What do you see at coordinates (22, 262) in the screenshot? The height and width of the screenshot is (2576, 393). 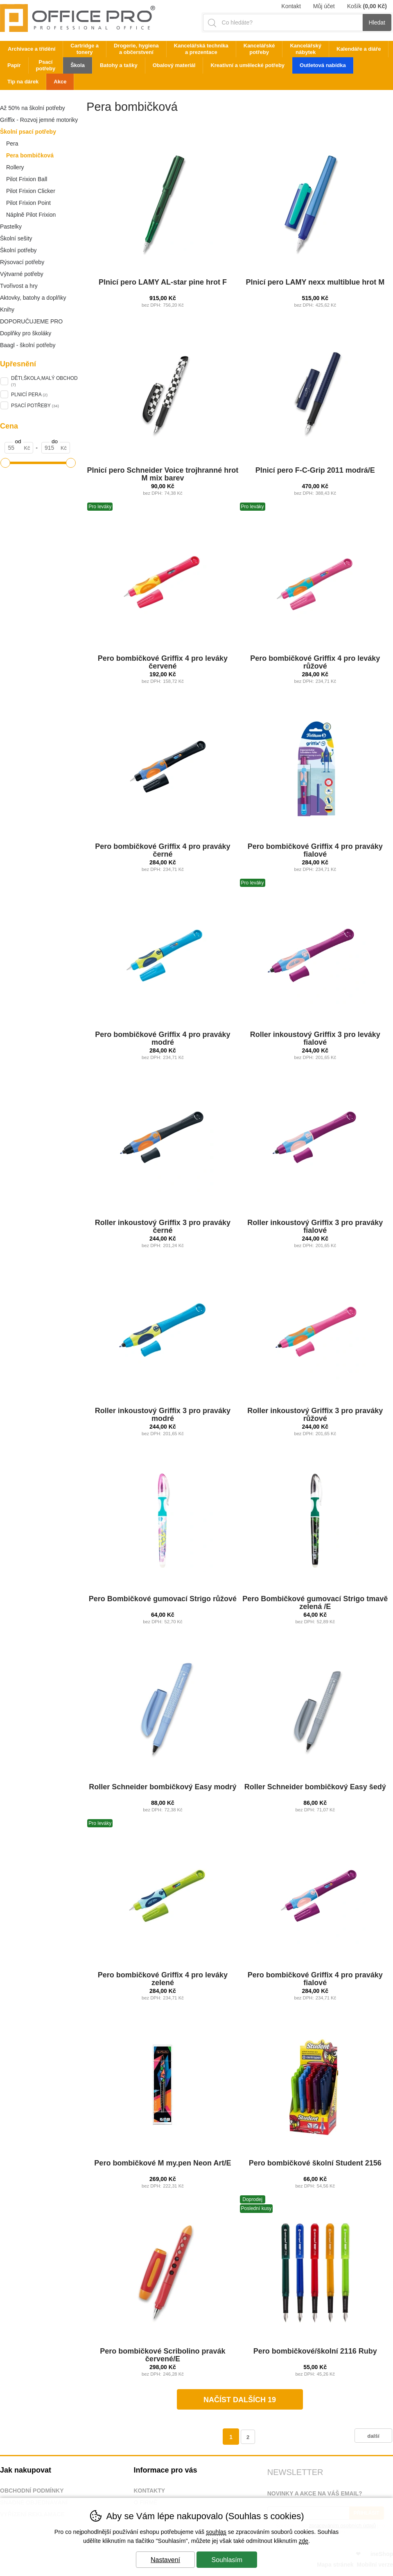 I see `Rýsovací potřeby` at bounding box center [22, 262].